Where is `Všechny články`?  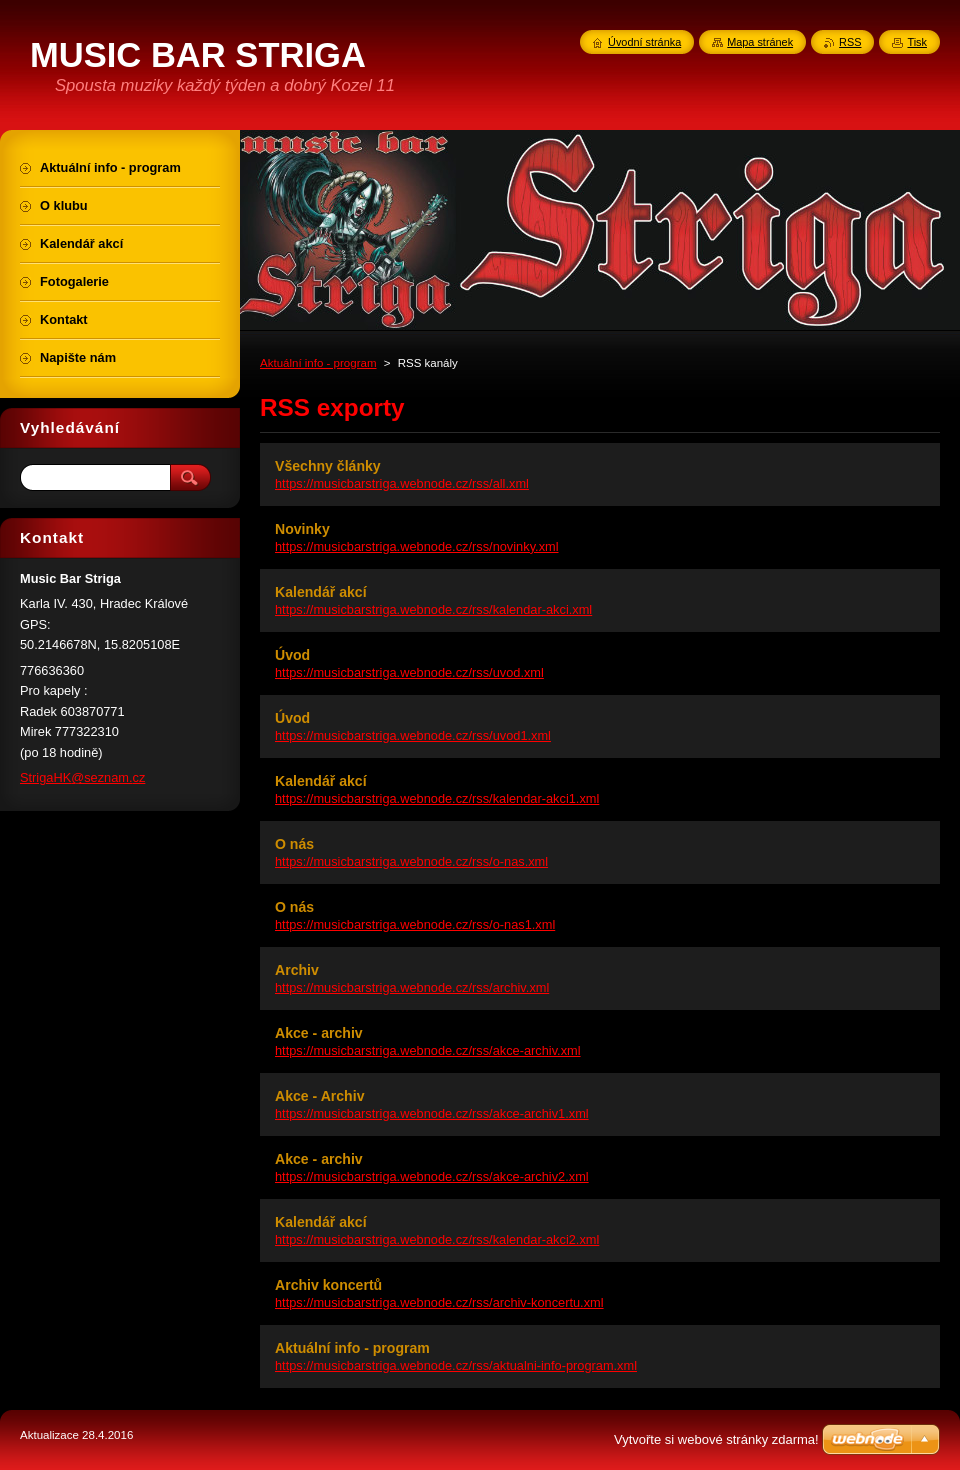 Všechny články is located at coordinates (328, 466).